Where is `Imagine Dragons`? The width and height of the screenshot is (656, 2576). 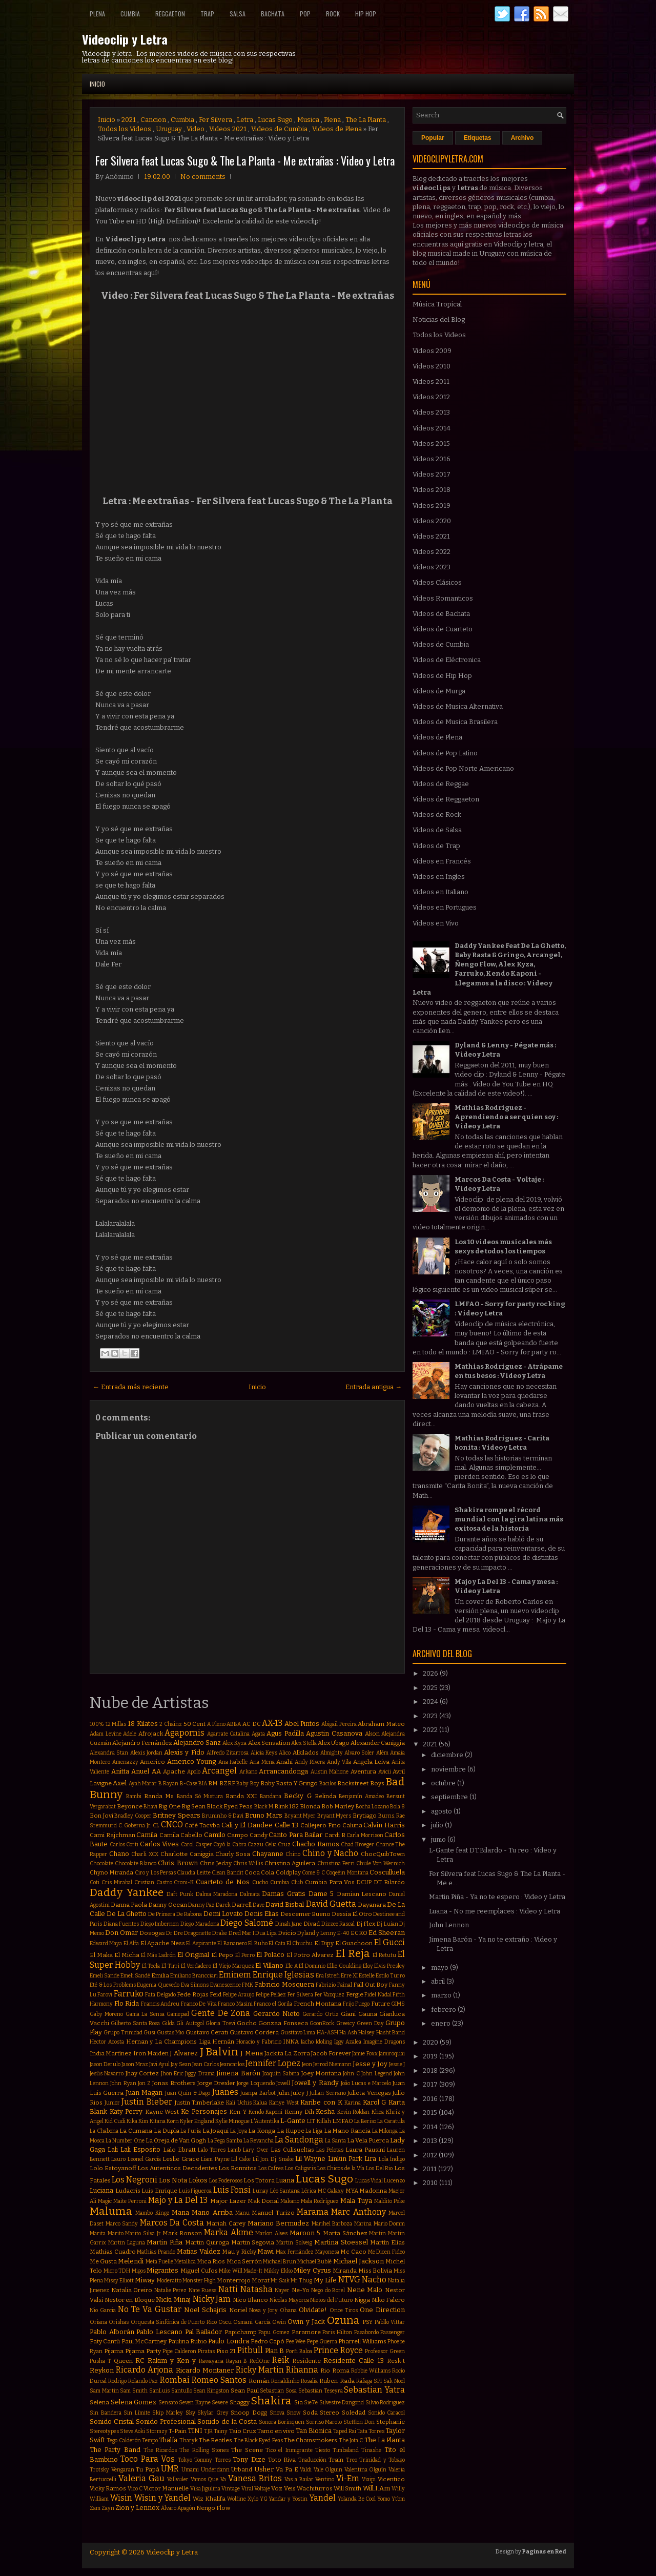
Imagine Dragons is located at coordinates (384, 2041).